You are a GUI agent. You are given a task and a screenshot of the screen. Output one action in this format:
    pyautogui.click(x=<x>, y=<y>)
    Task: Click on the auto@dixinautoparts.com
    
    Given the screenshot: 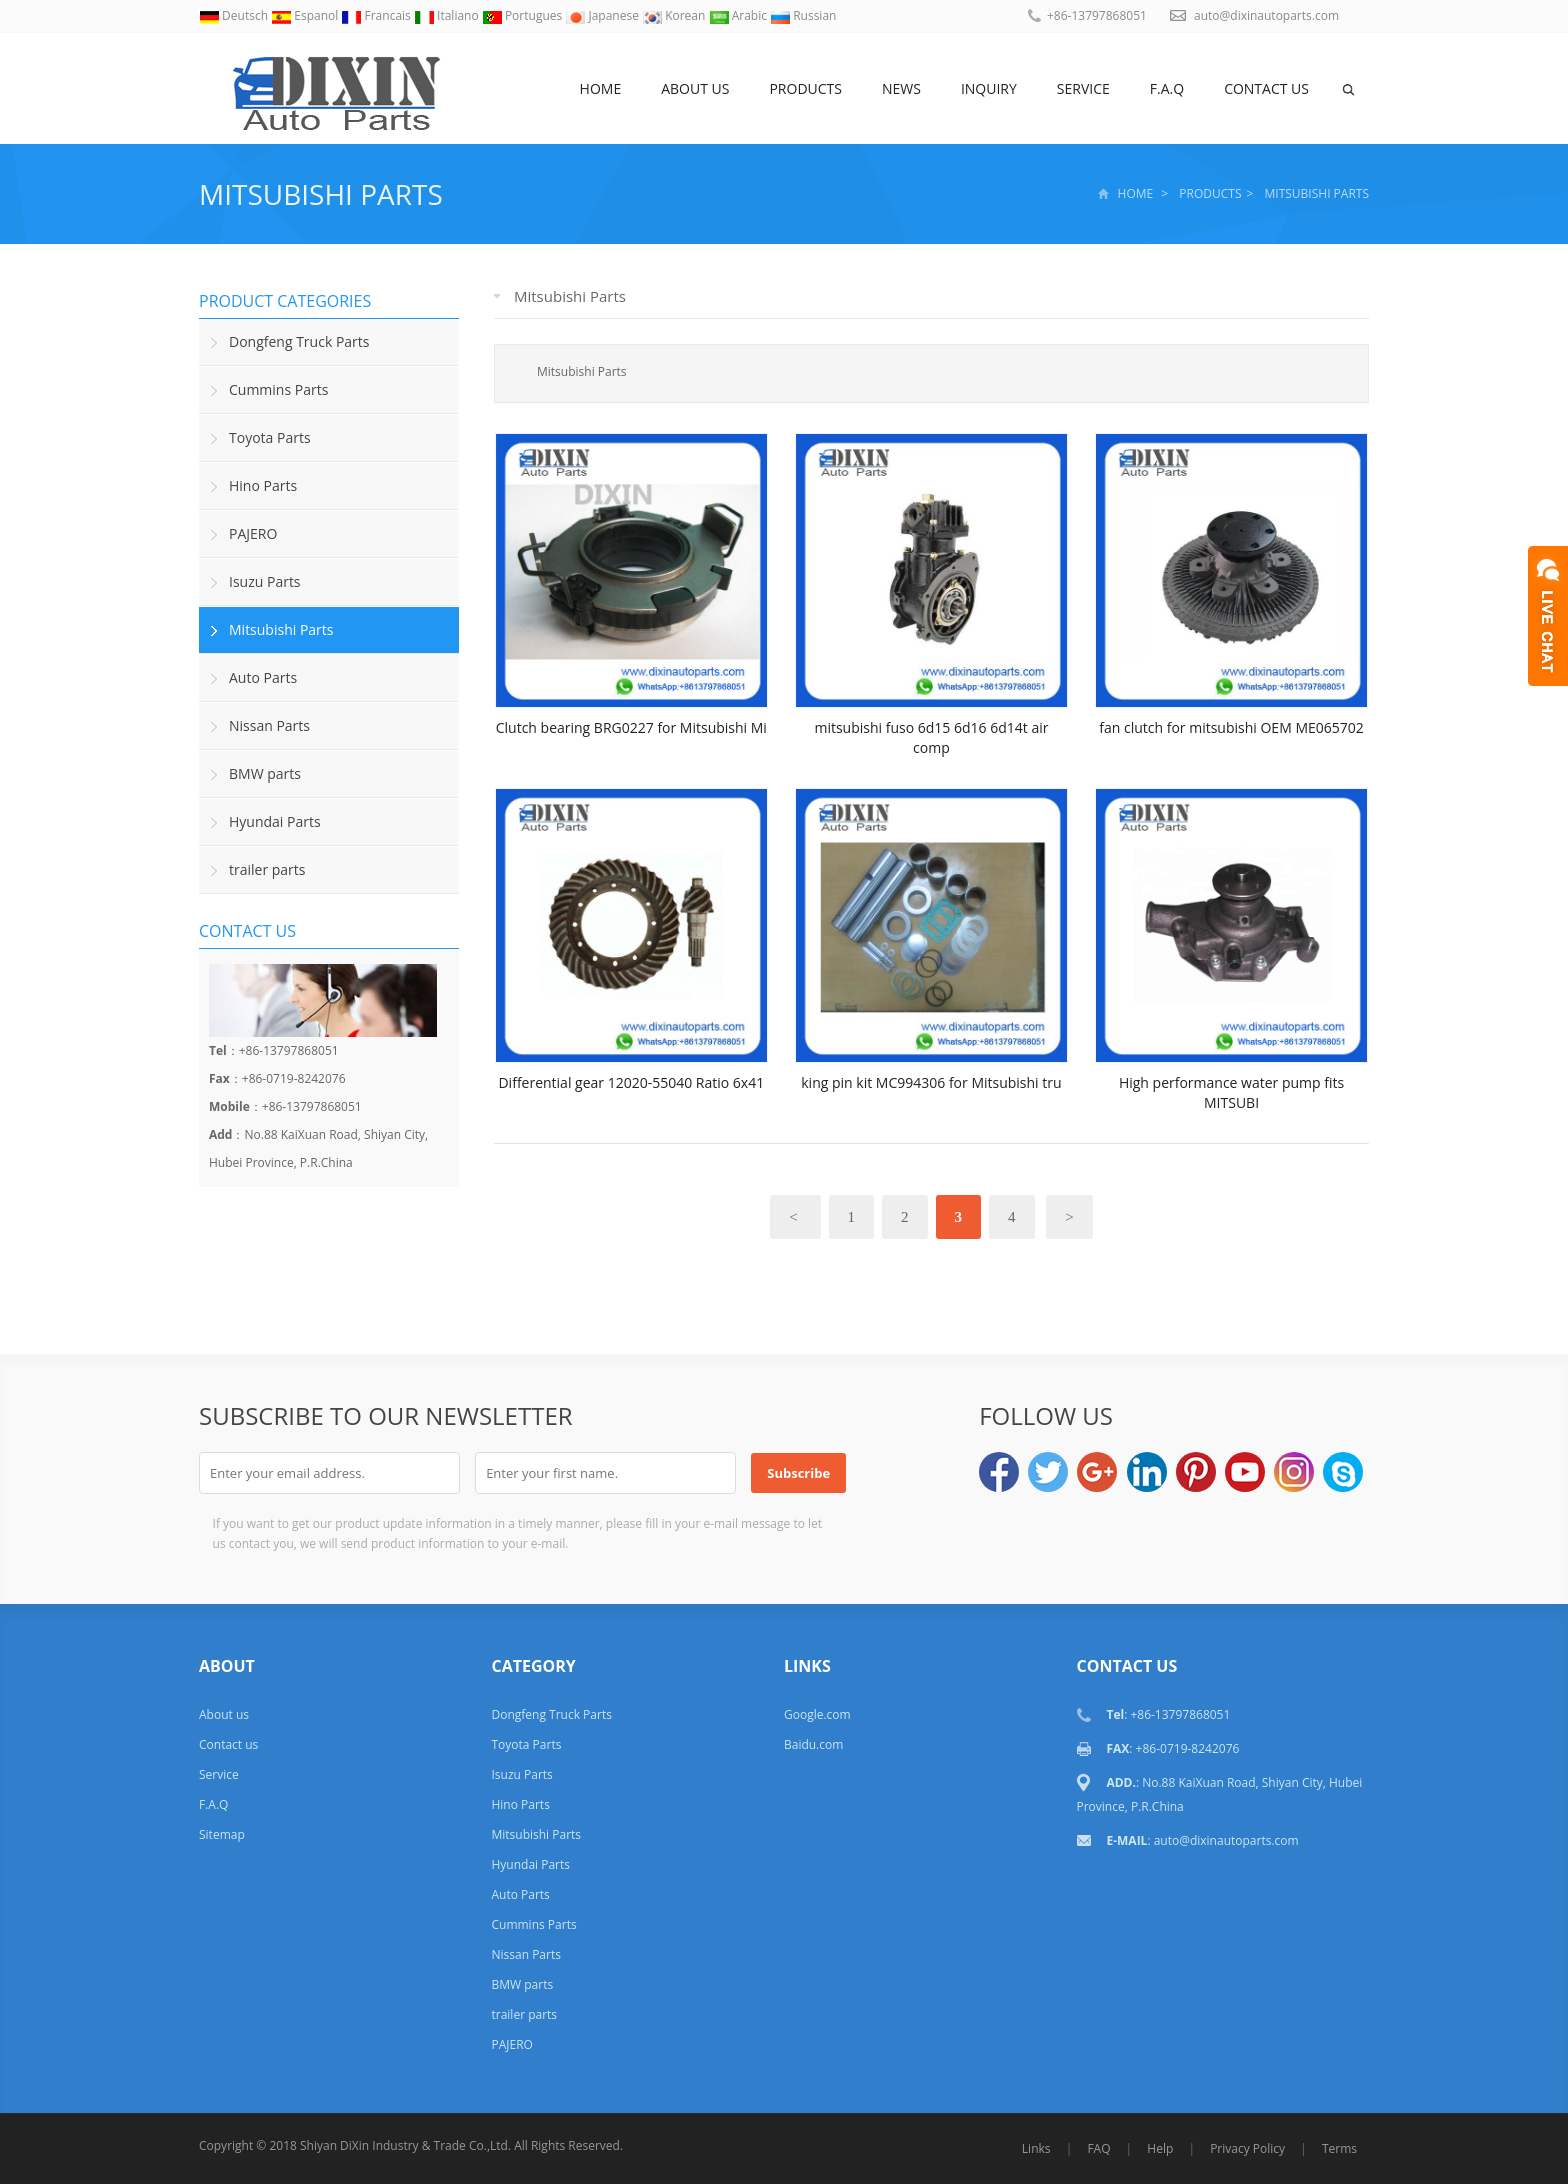 What is the action you would take?
    pyautogui.click(x=1266, y=15)
    